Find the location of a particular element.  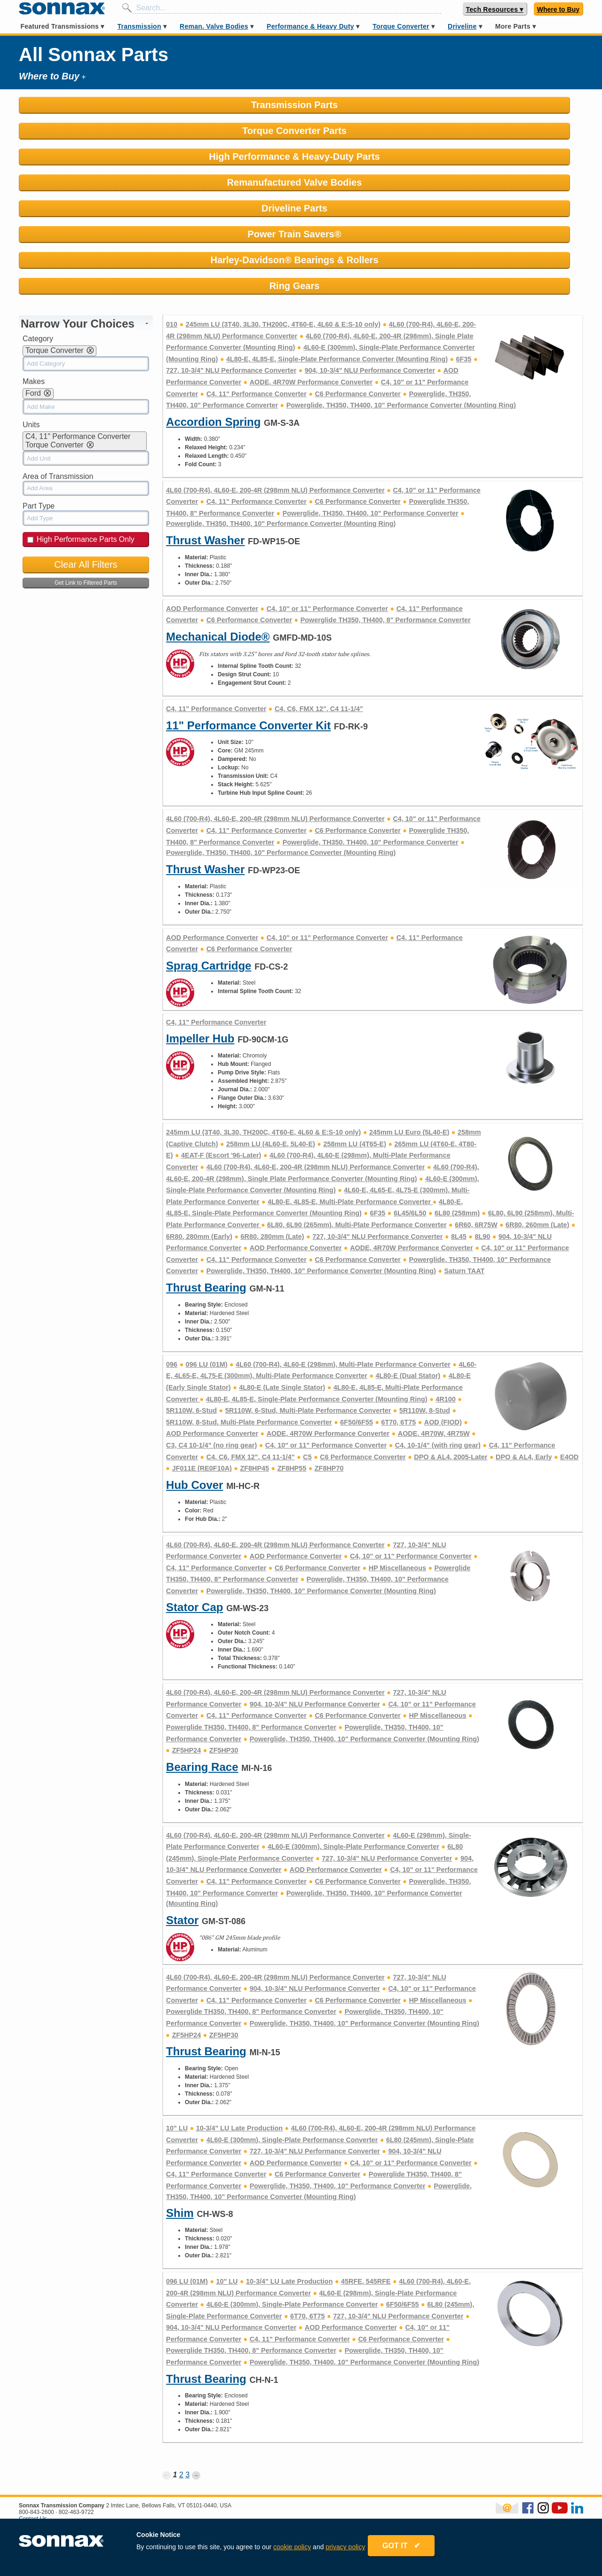

8L45 is located at coordinates (459, 1103).